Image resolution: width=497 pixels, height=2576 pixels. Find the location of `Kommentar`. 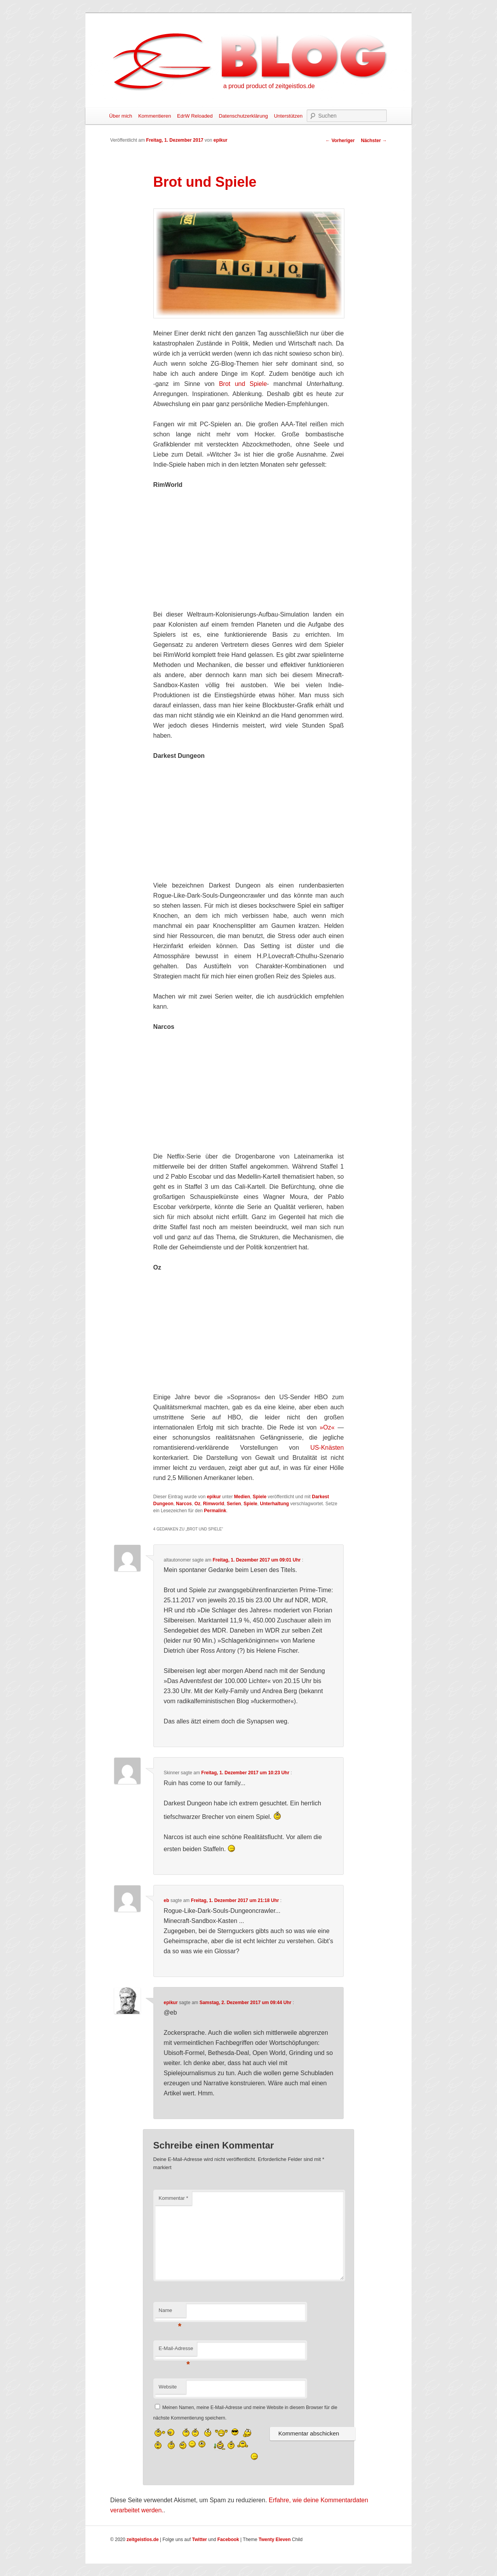

Kommentar is located at coordinates (173, 2198).